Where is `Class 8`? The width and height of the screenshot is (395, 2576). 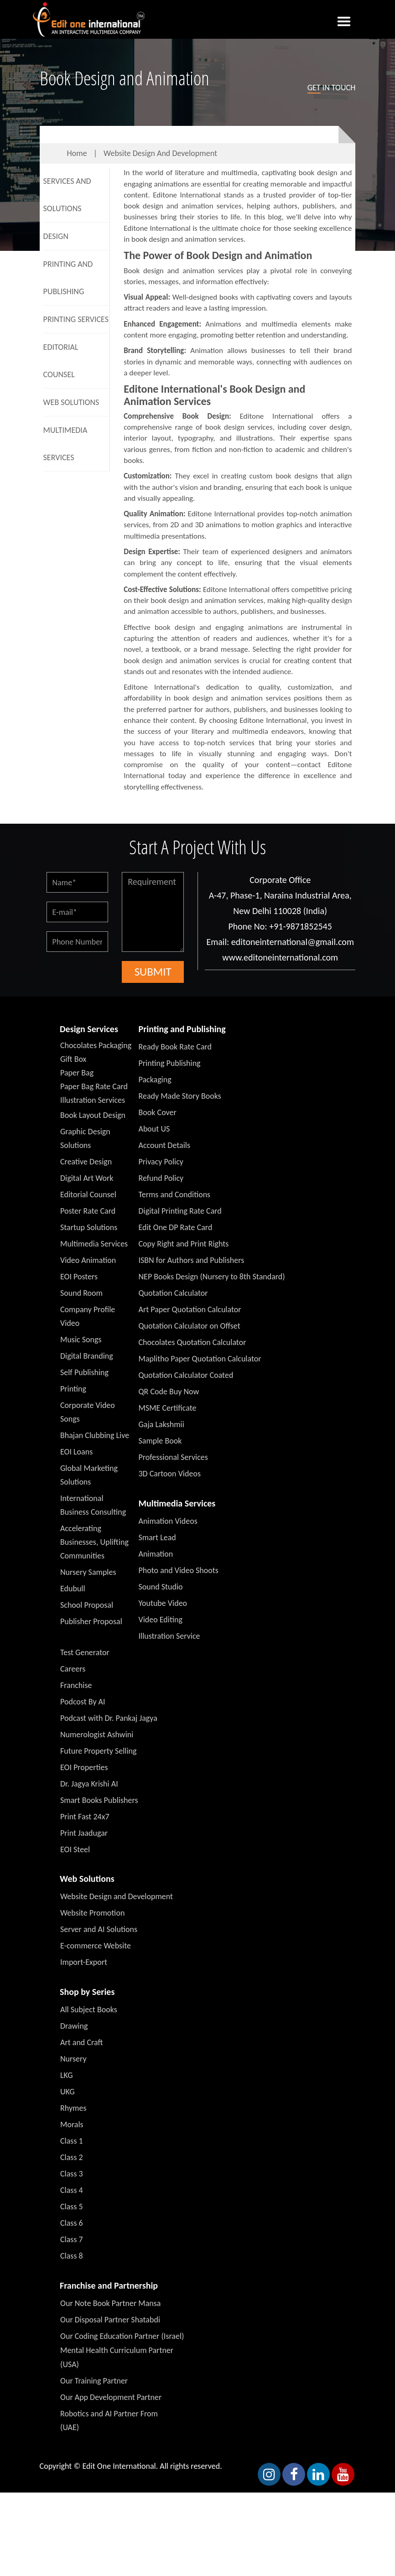 Class 8 is located at coordinates (71, 2256).